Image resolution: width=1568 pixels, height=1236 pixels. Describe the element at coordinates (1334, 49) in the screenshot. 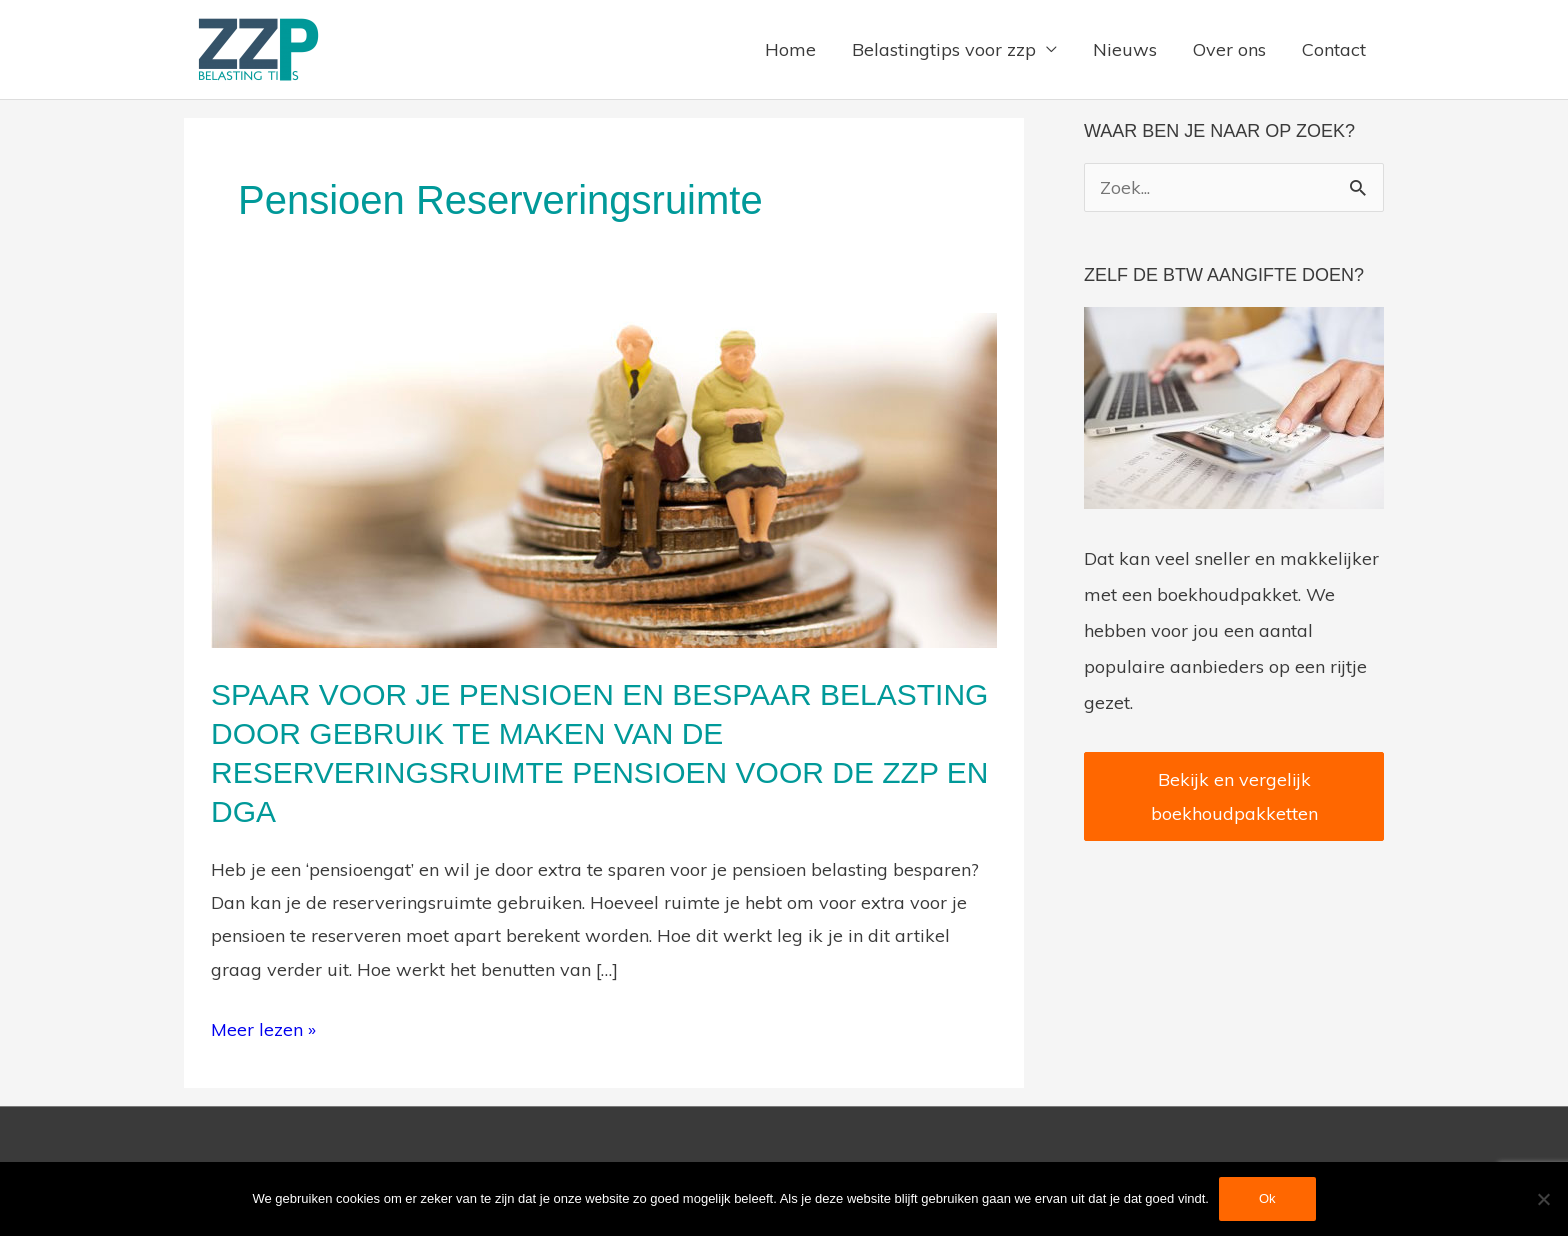

I see `Contact` at that location.